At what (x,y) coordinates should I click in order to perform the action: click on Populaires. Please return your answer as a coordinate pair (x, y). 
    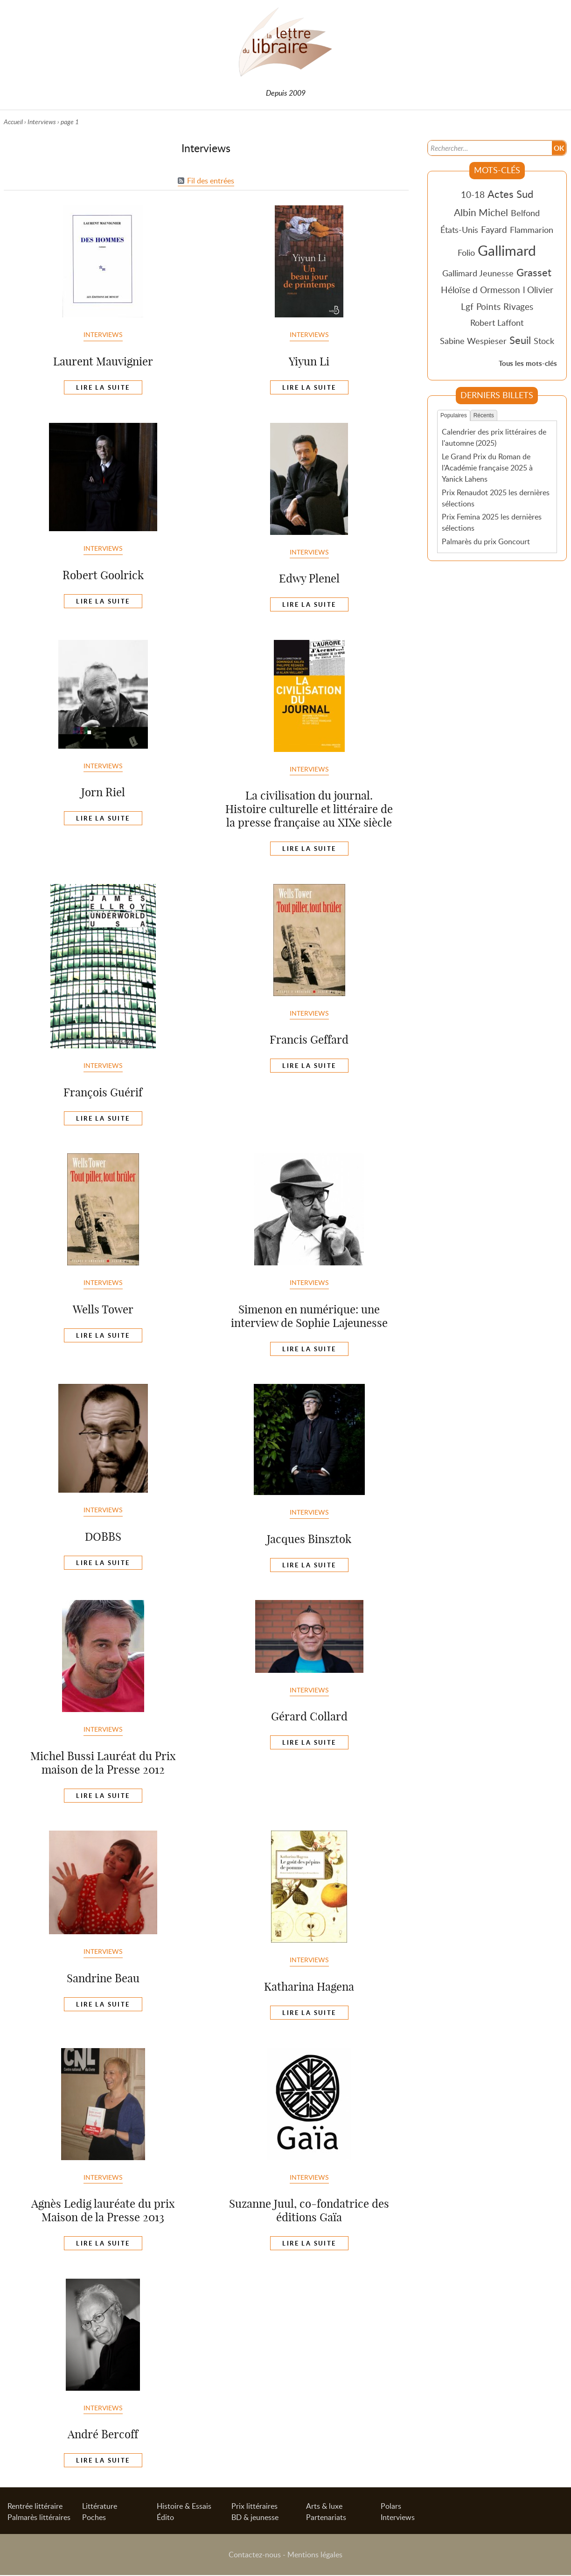
    Looking at the image, I should click on (453, 415).